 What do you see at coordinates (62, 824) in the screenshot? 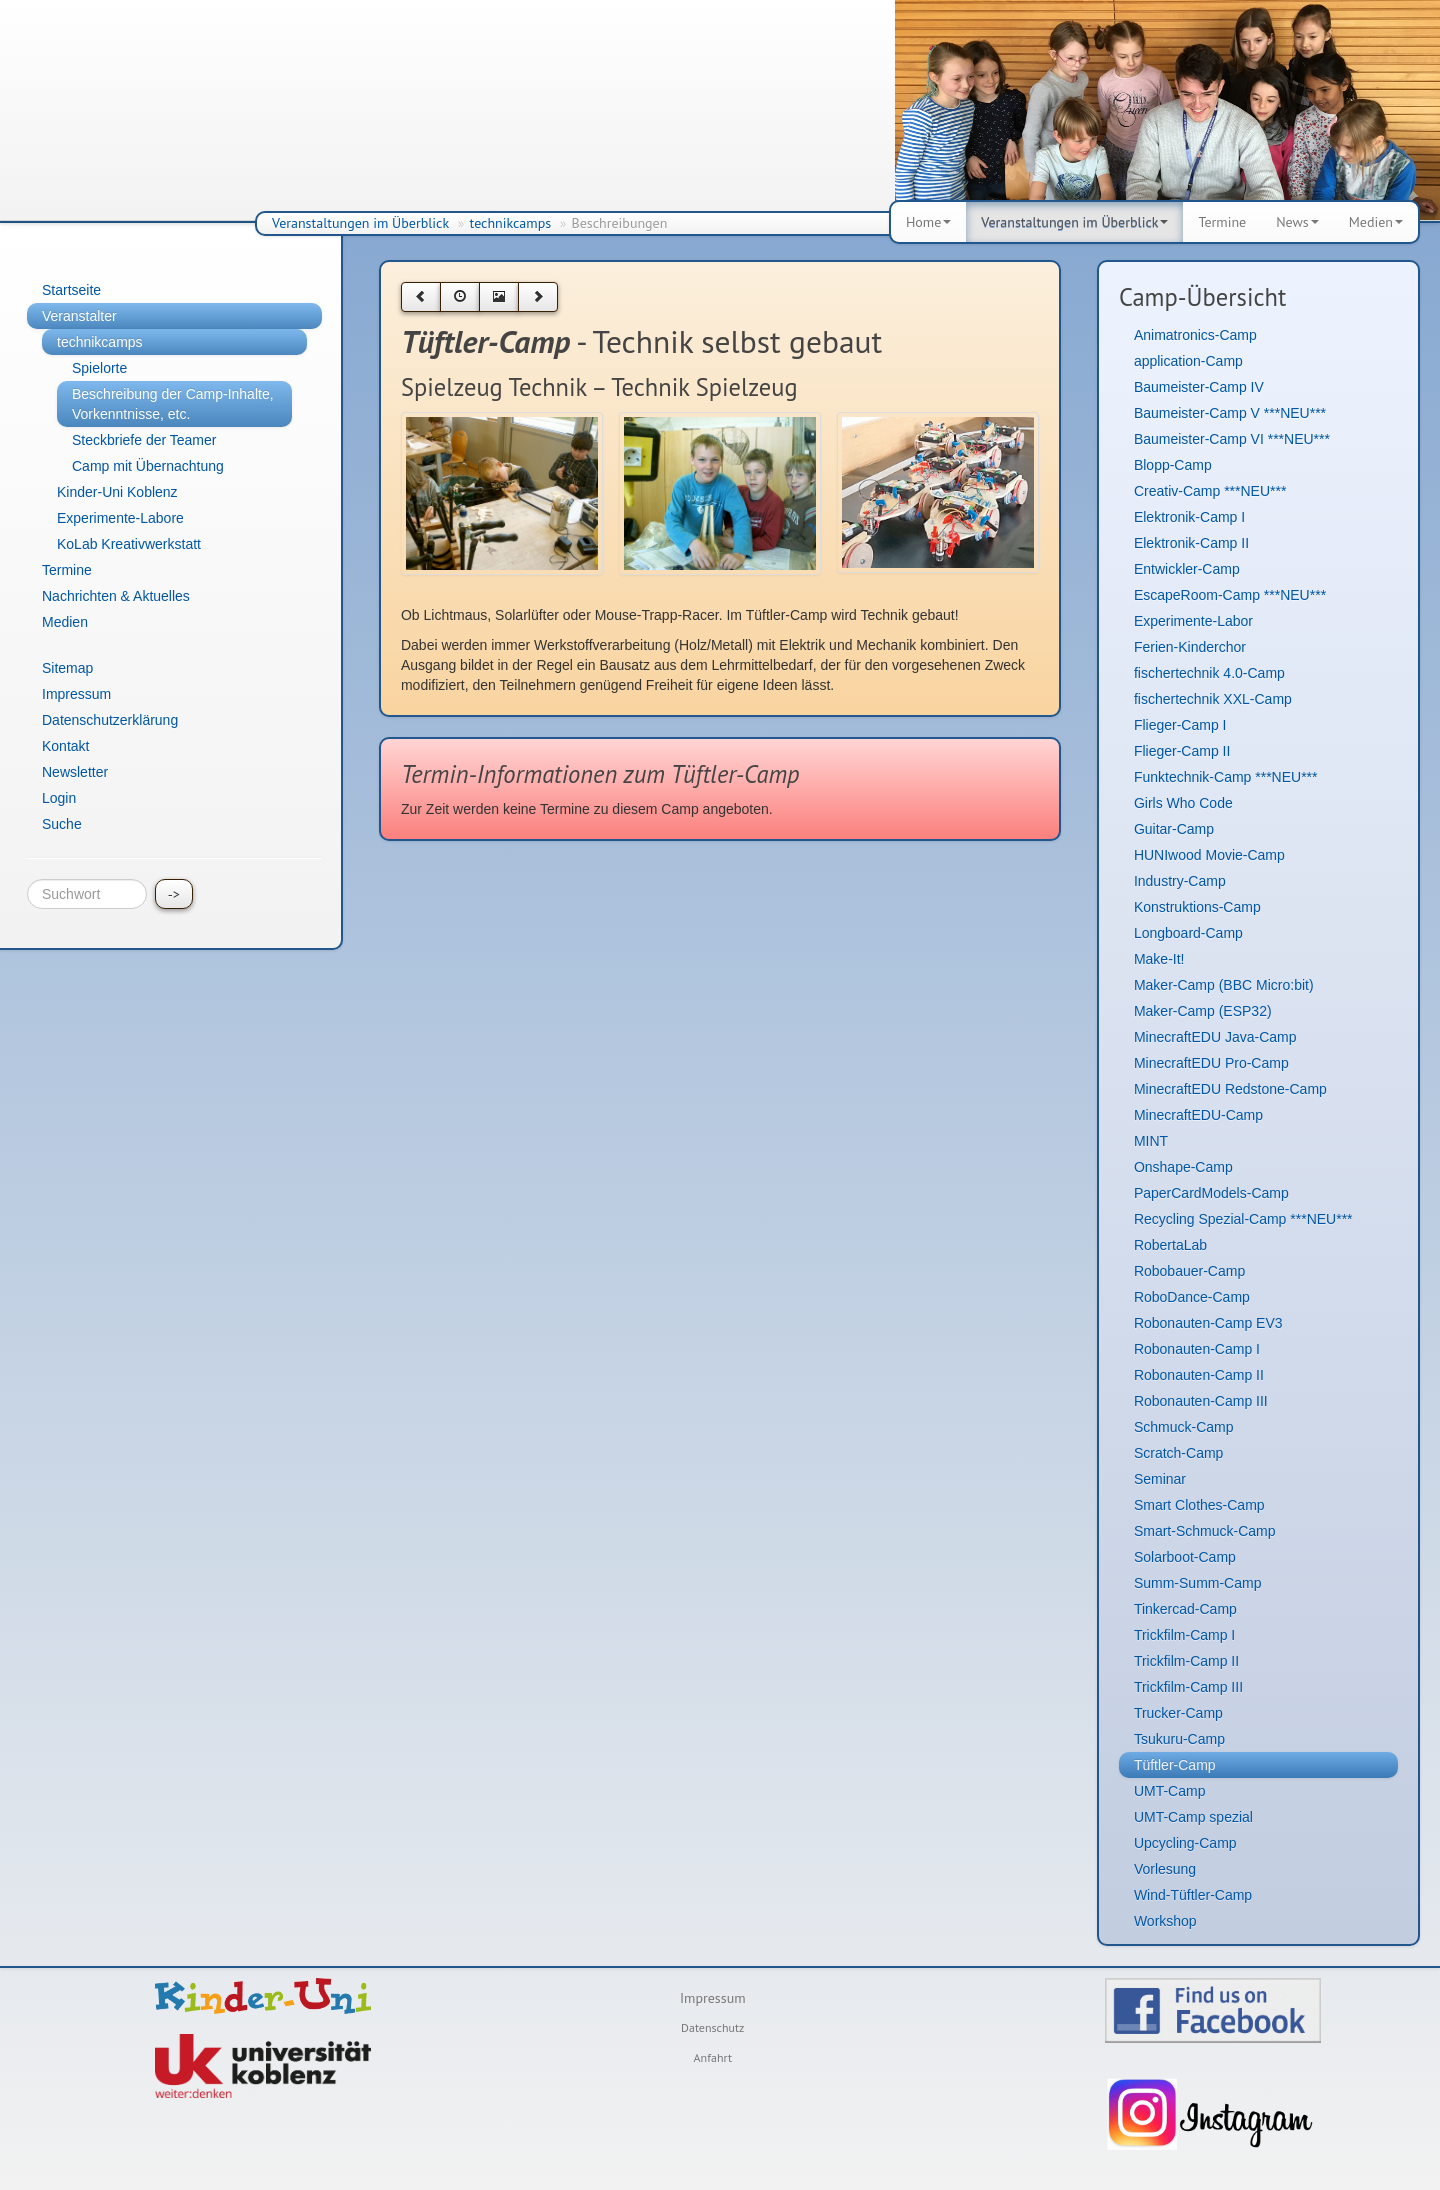
I see `Suche` at bounding box center [62, 824].